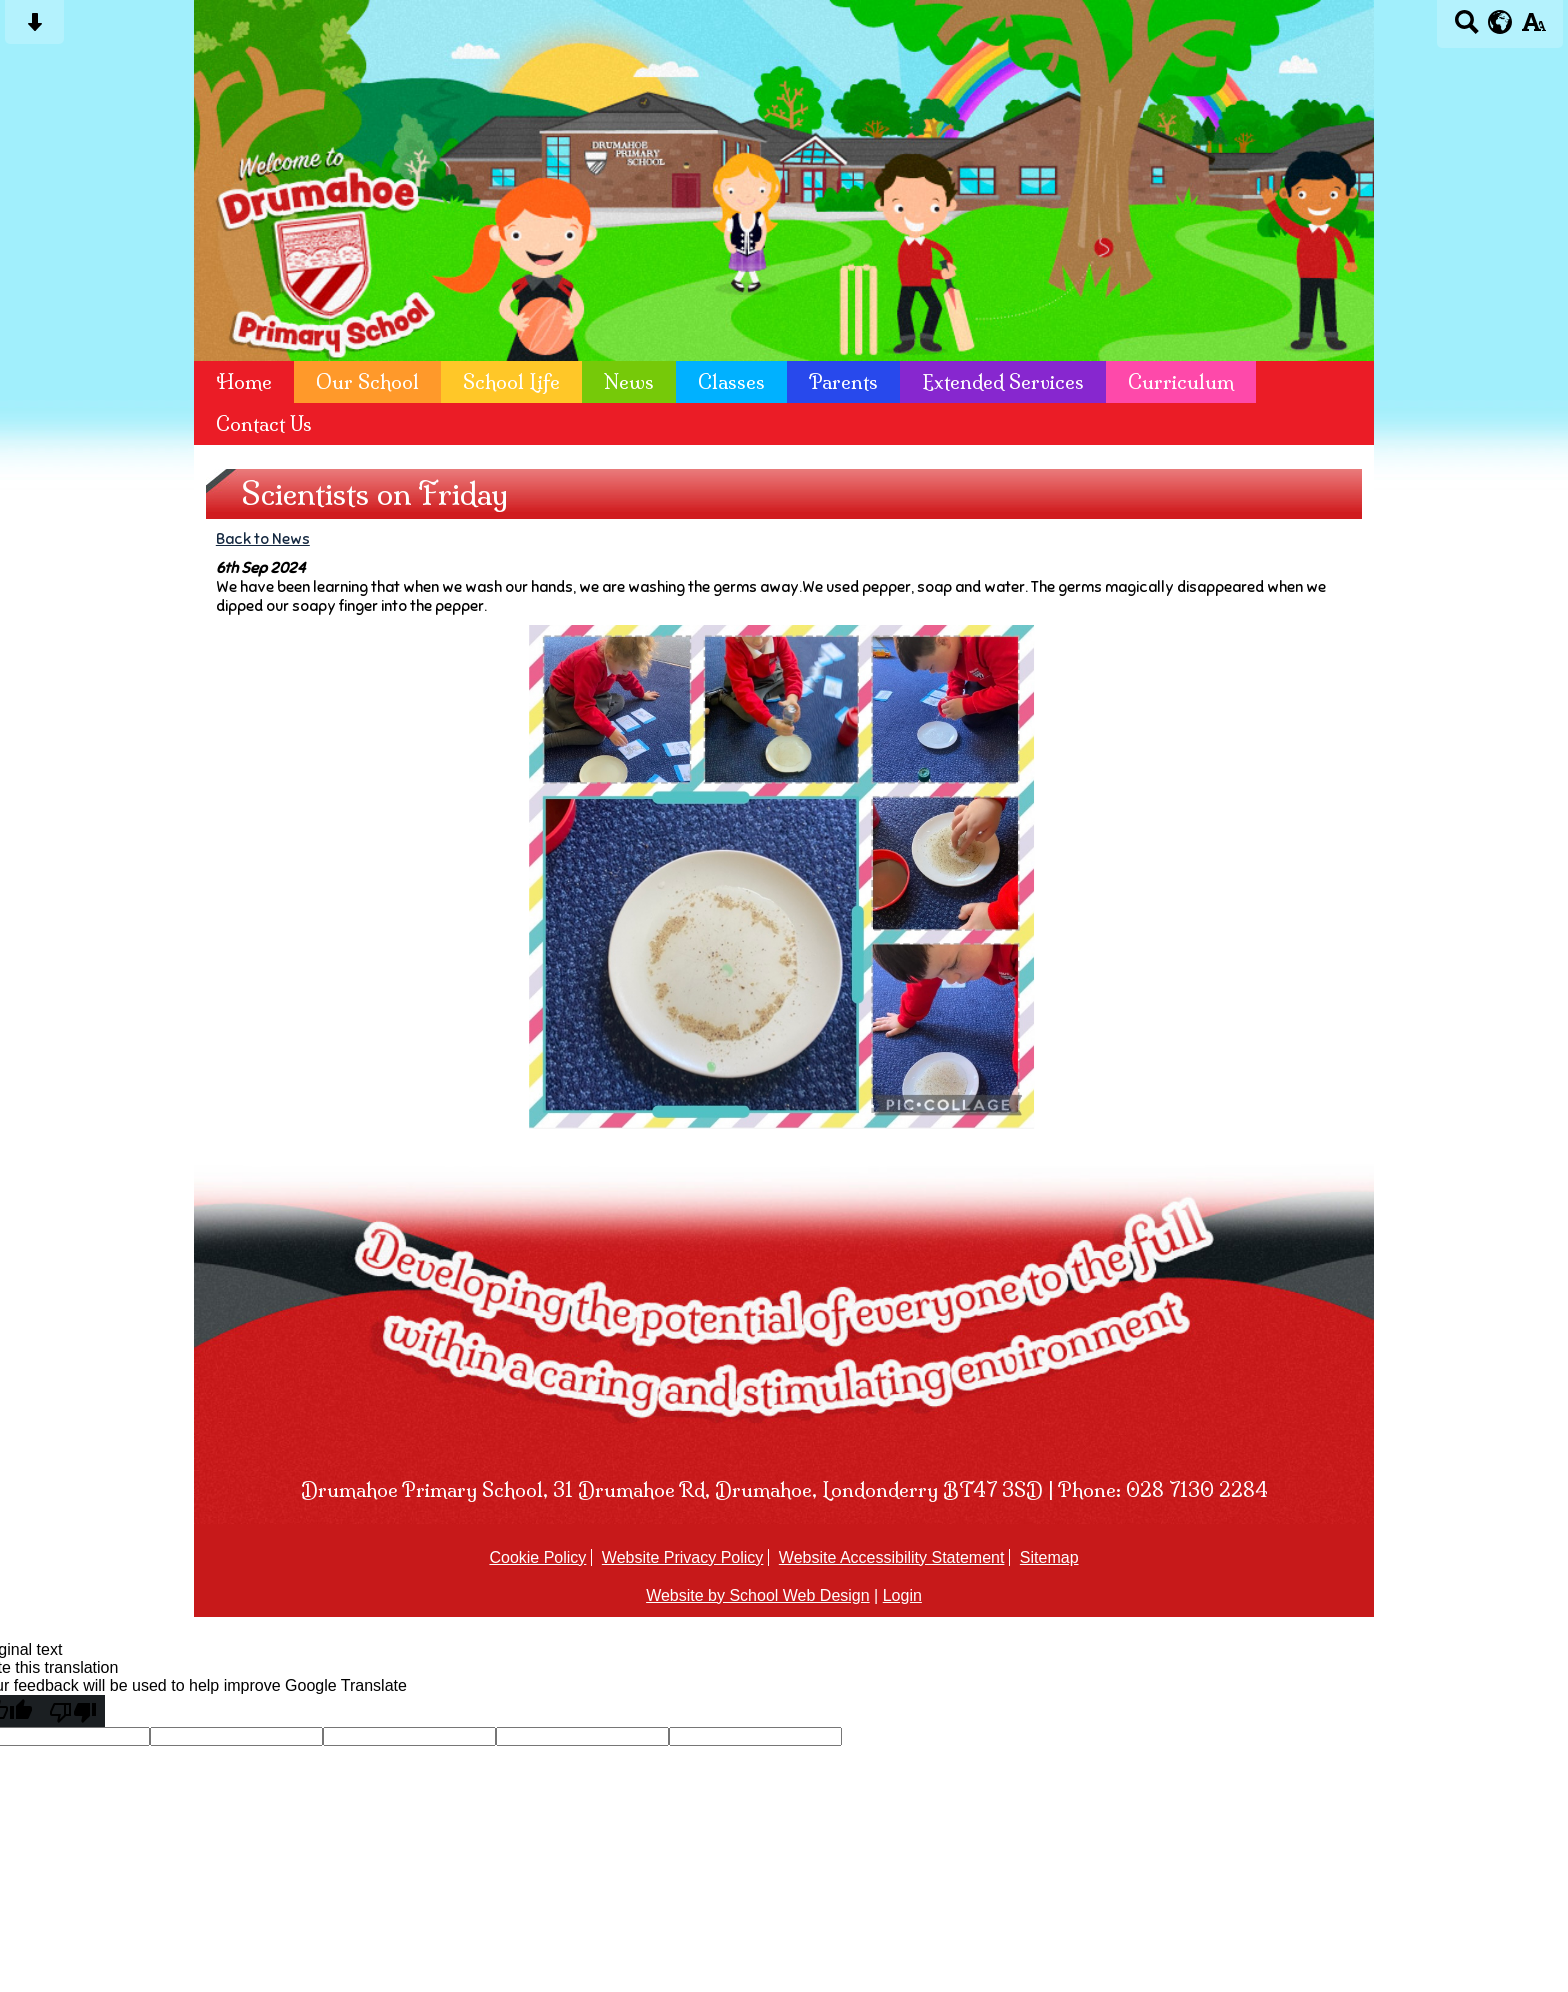 The image size is (1568, 1992). I want to click on [accessibility button], so click(1533, 28).